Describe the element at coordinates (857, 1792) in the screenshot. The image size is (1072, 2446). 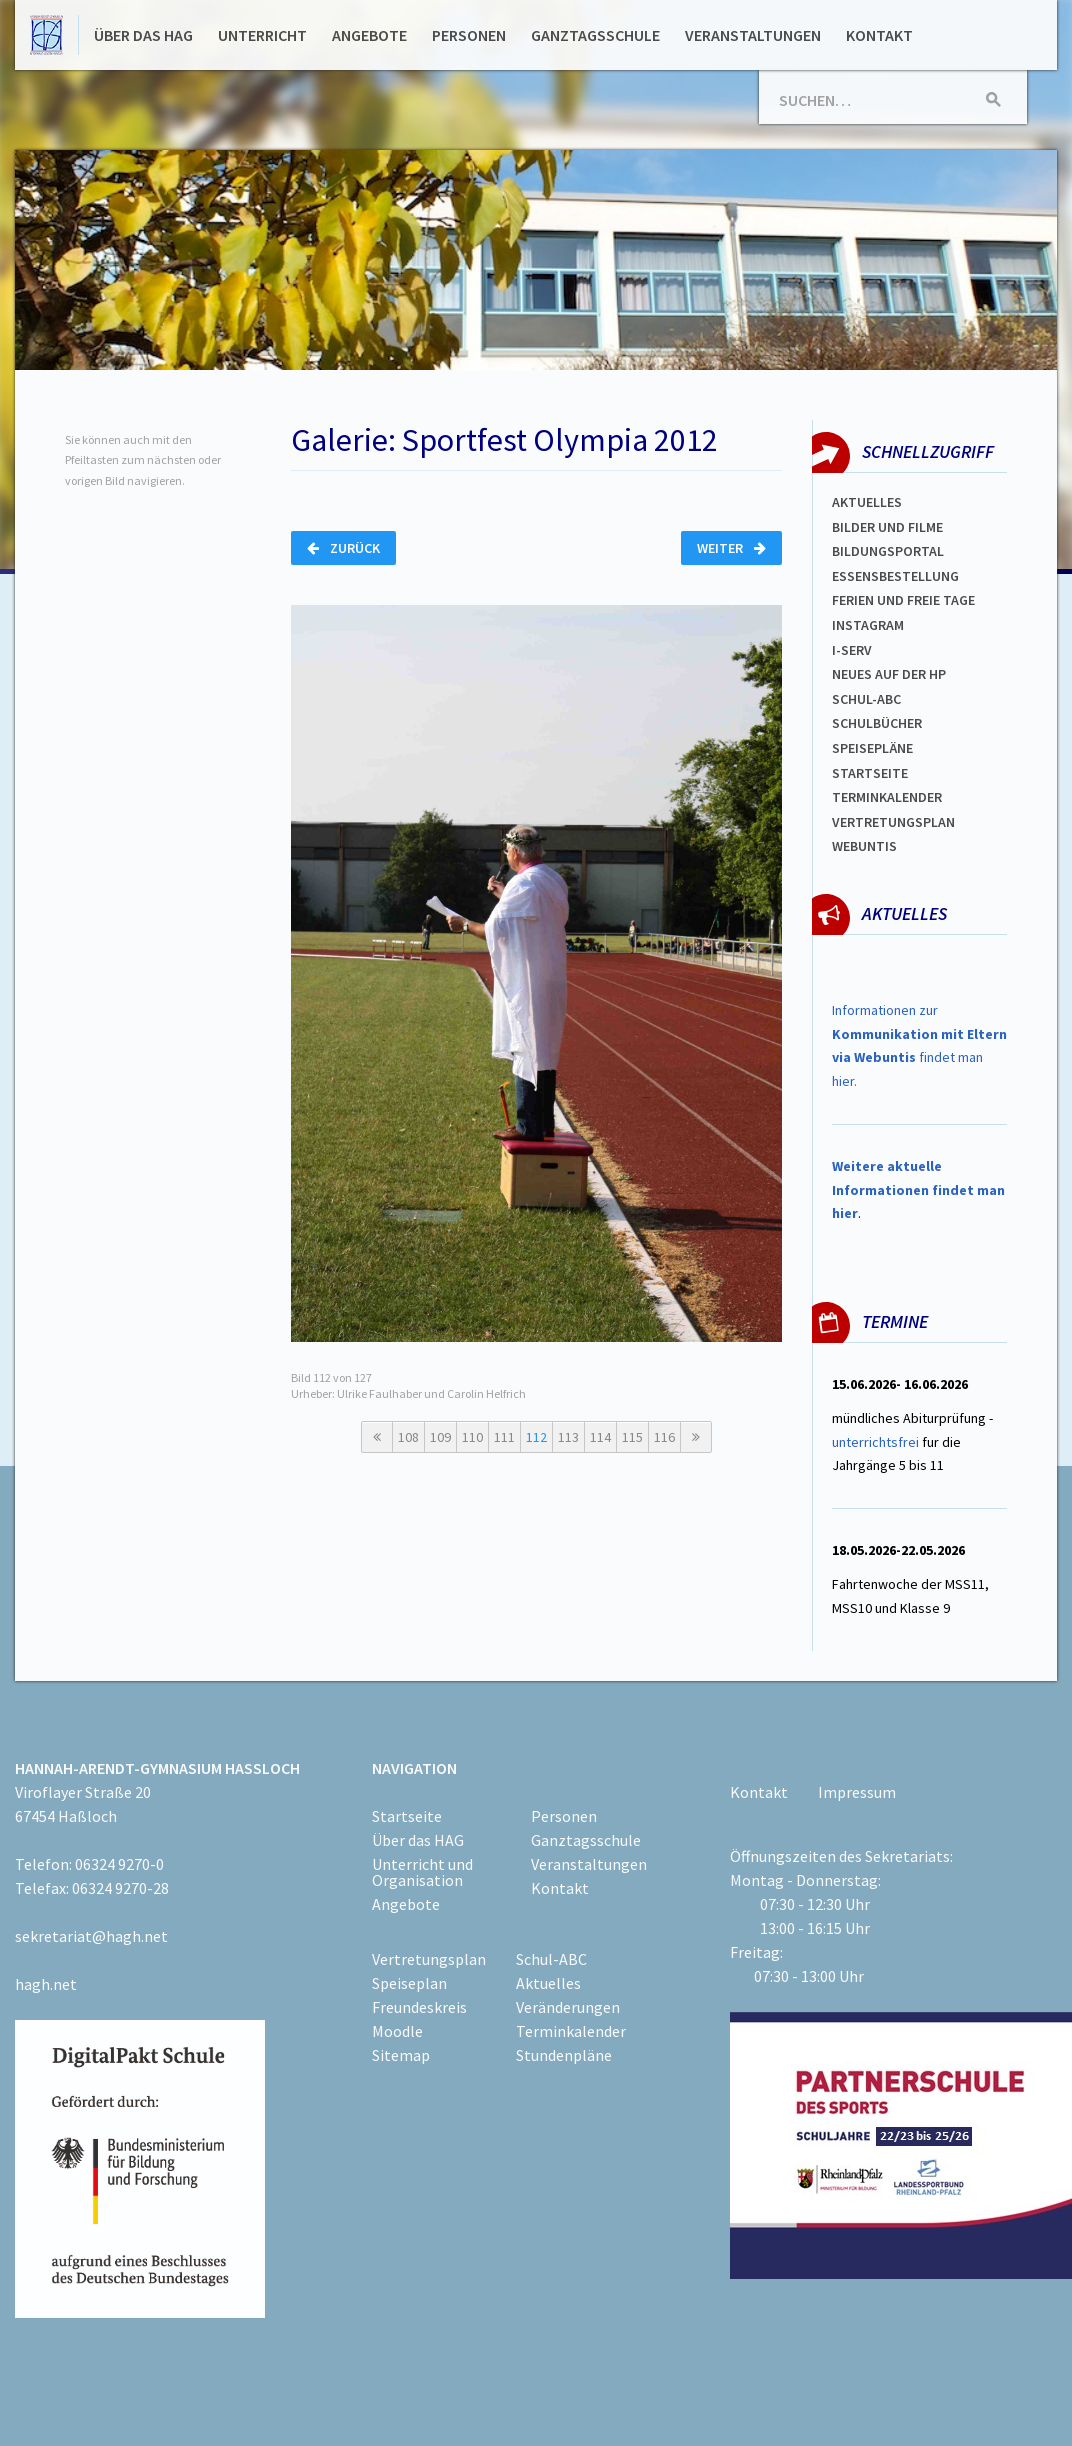
I see `Impressum` at that location.